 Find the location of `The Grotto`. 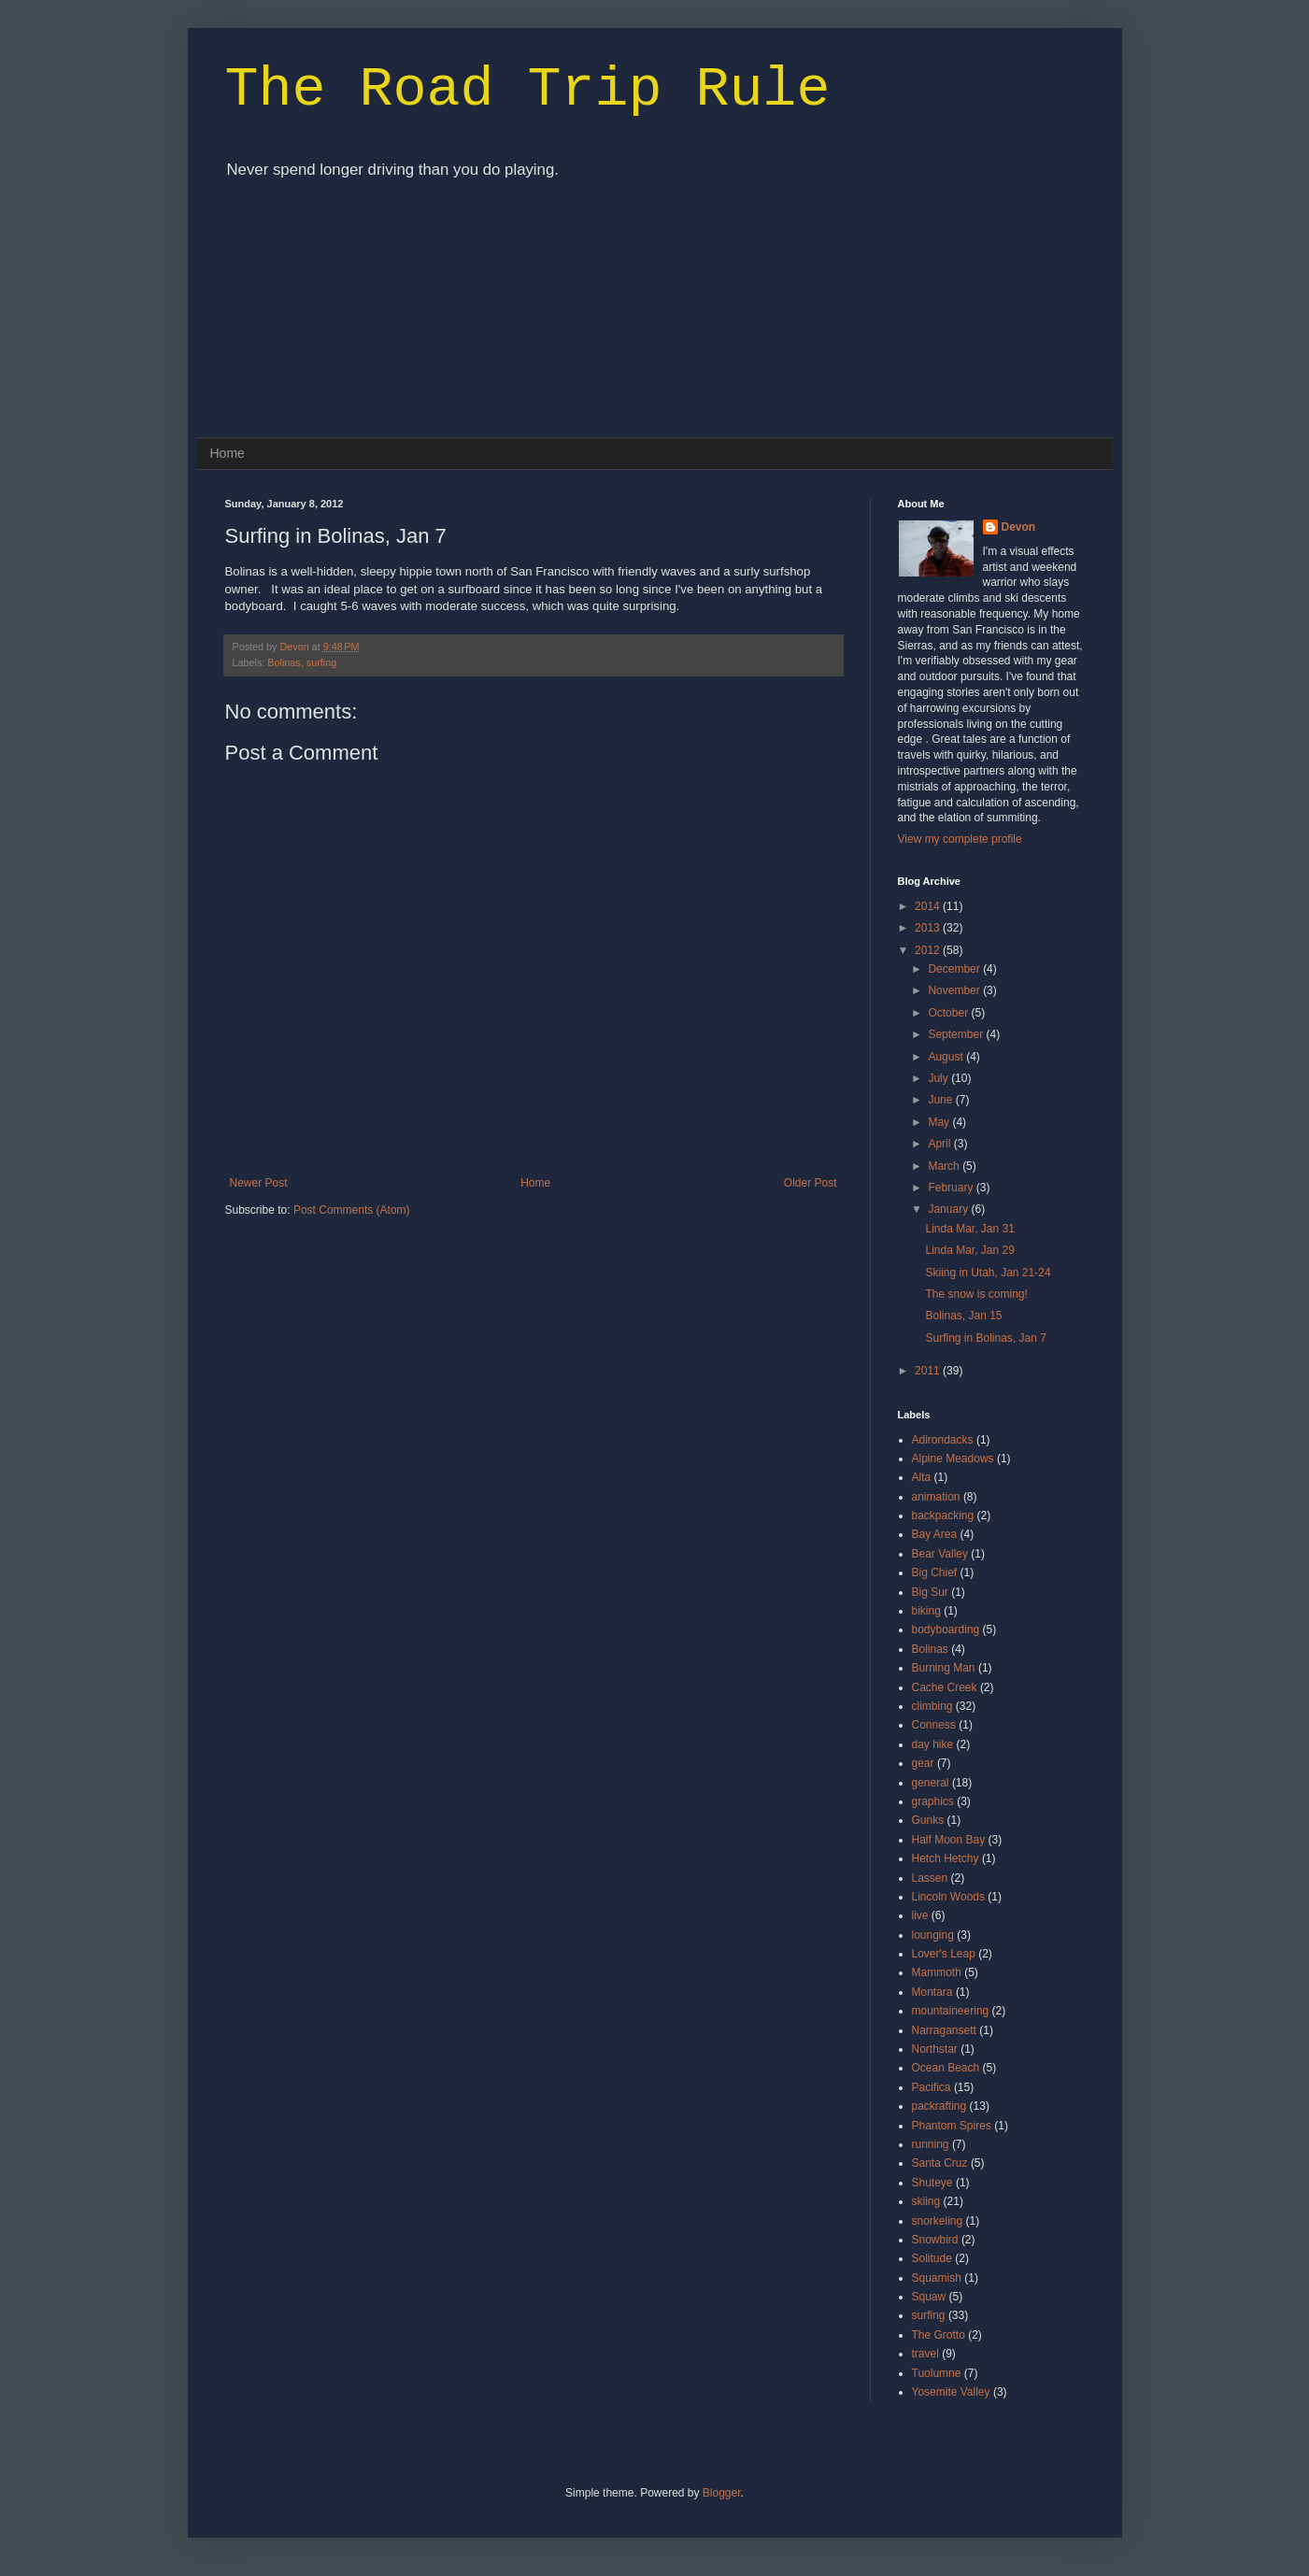

The Grotto is located at coordinates (938, 2334).